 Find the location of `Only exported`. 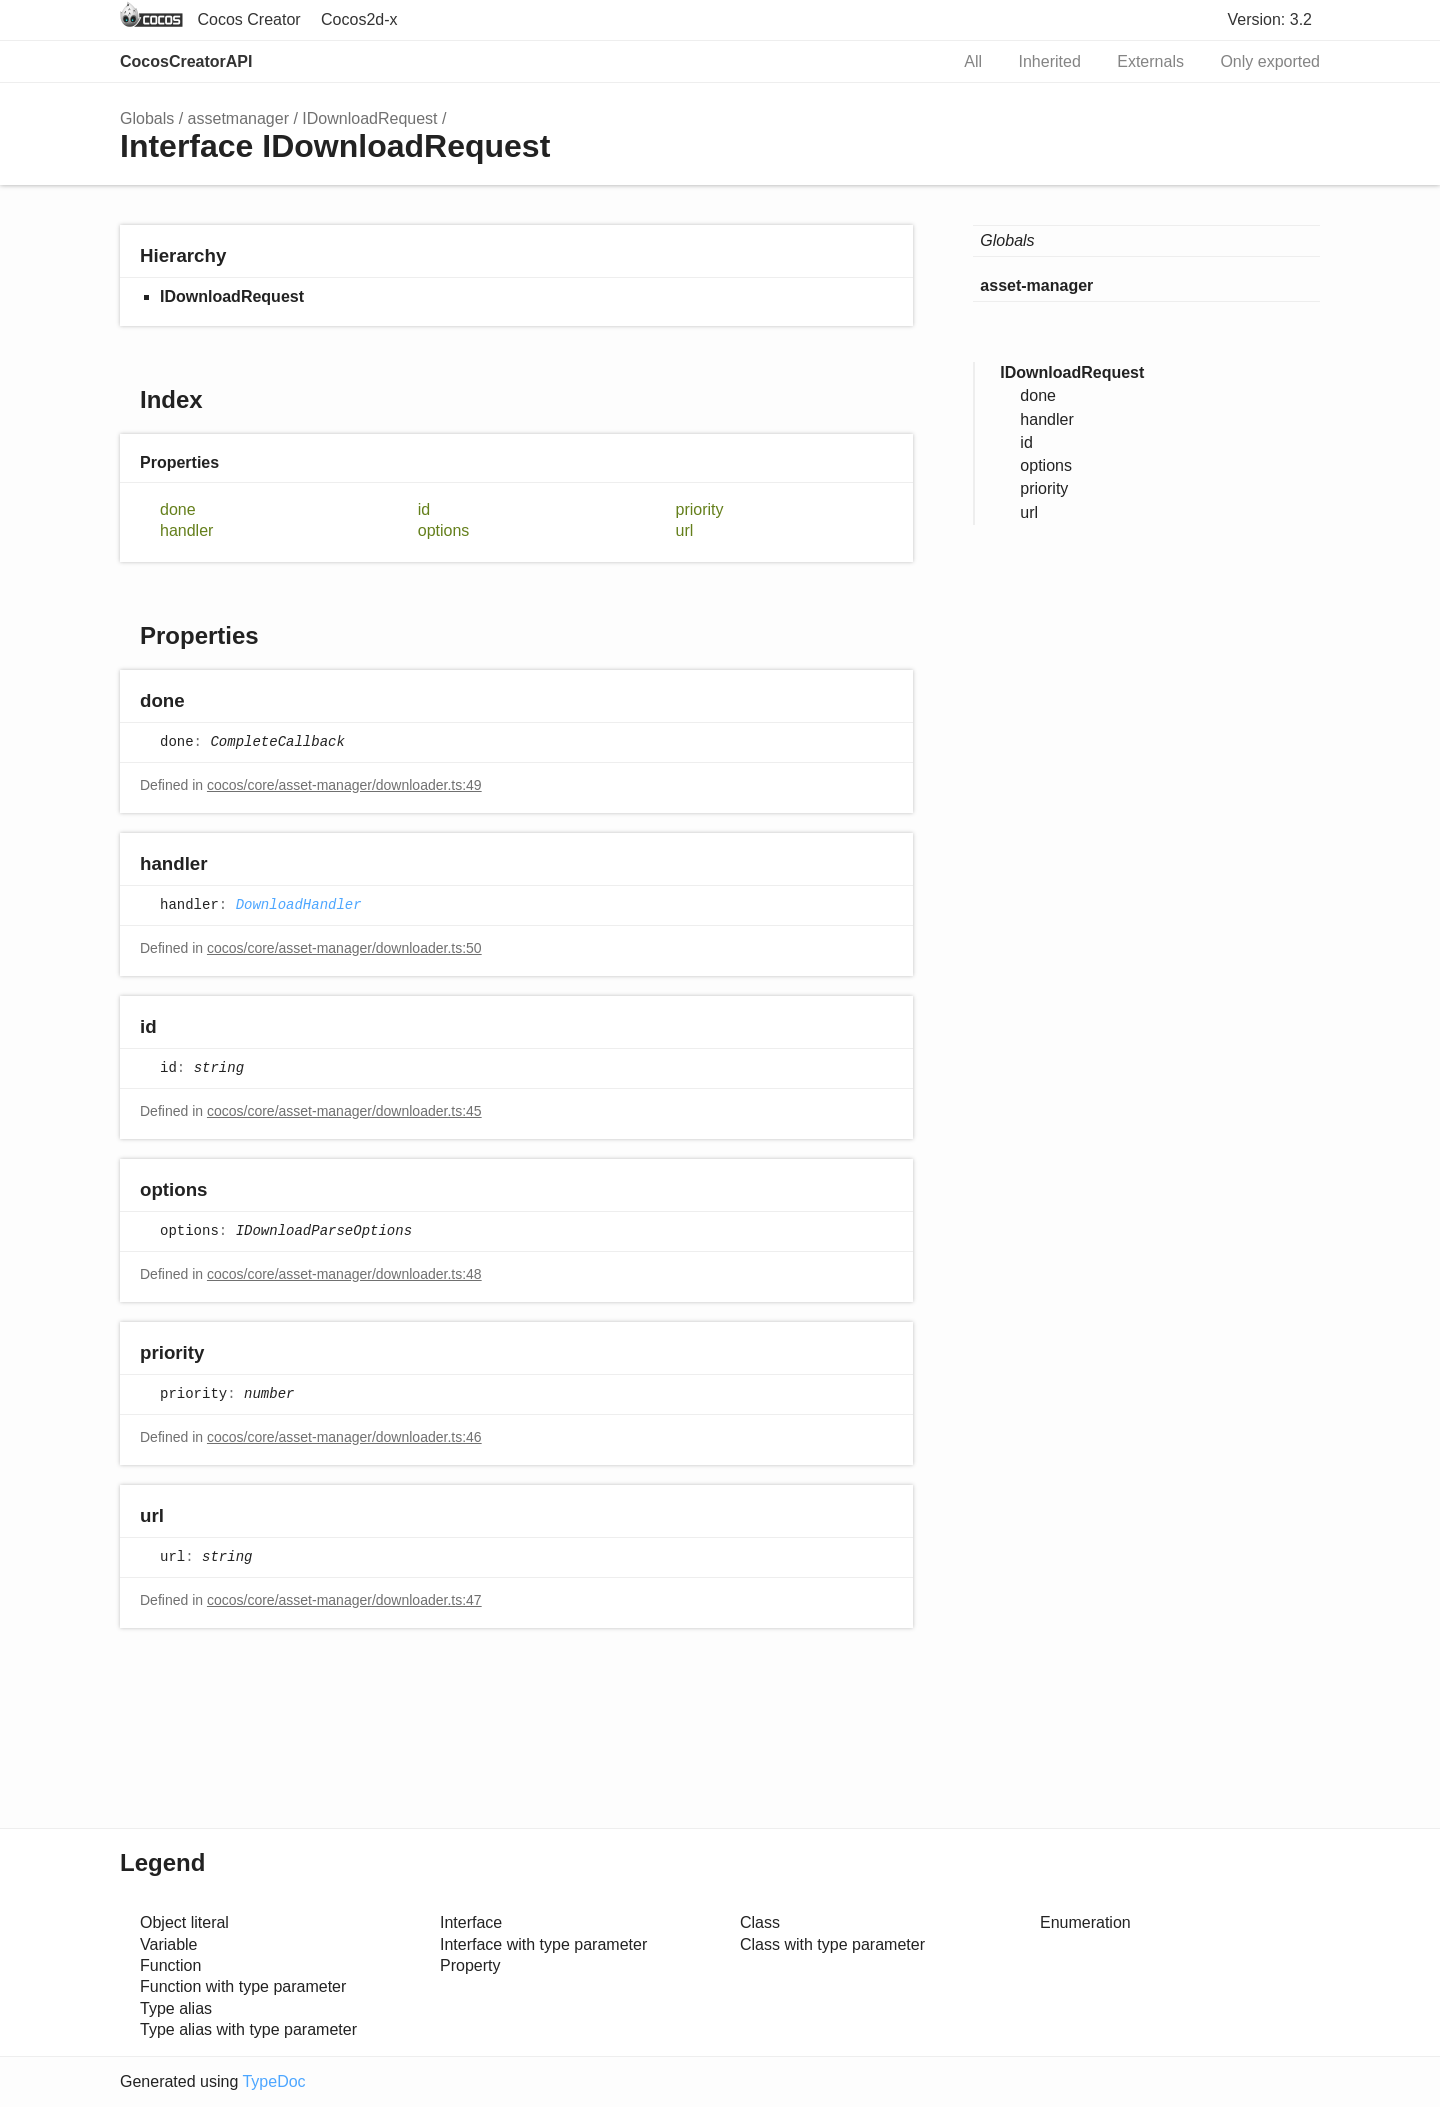

Only exported is located at coordinates (1270, 61).